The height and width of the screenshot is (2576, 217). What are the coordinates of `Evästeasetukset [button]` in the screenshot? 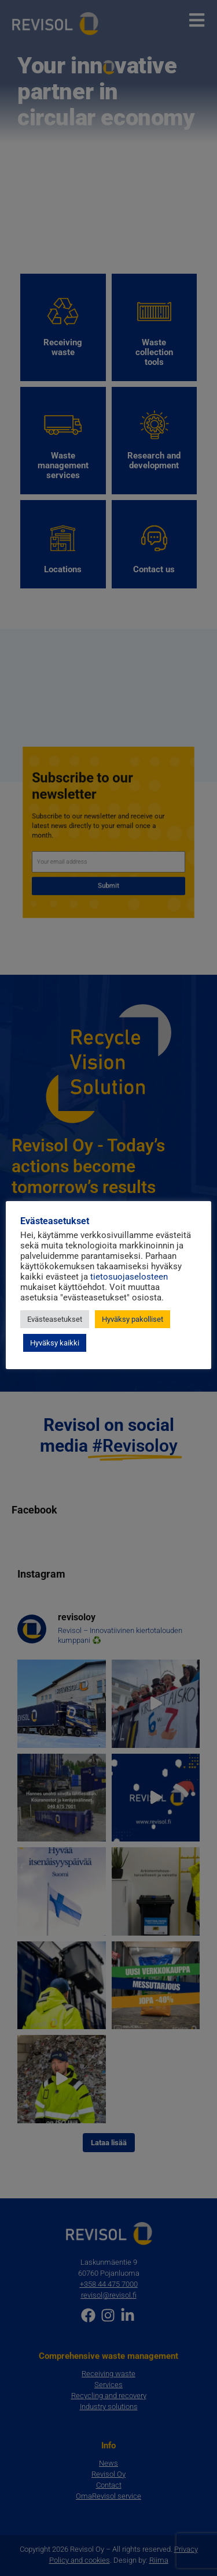 It's located at (54, 1319).